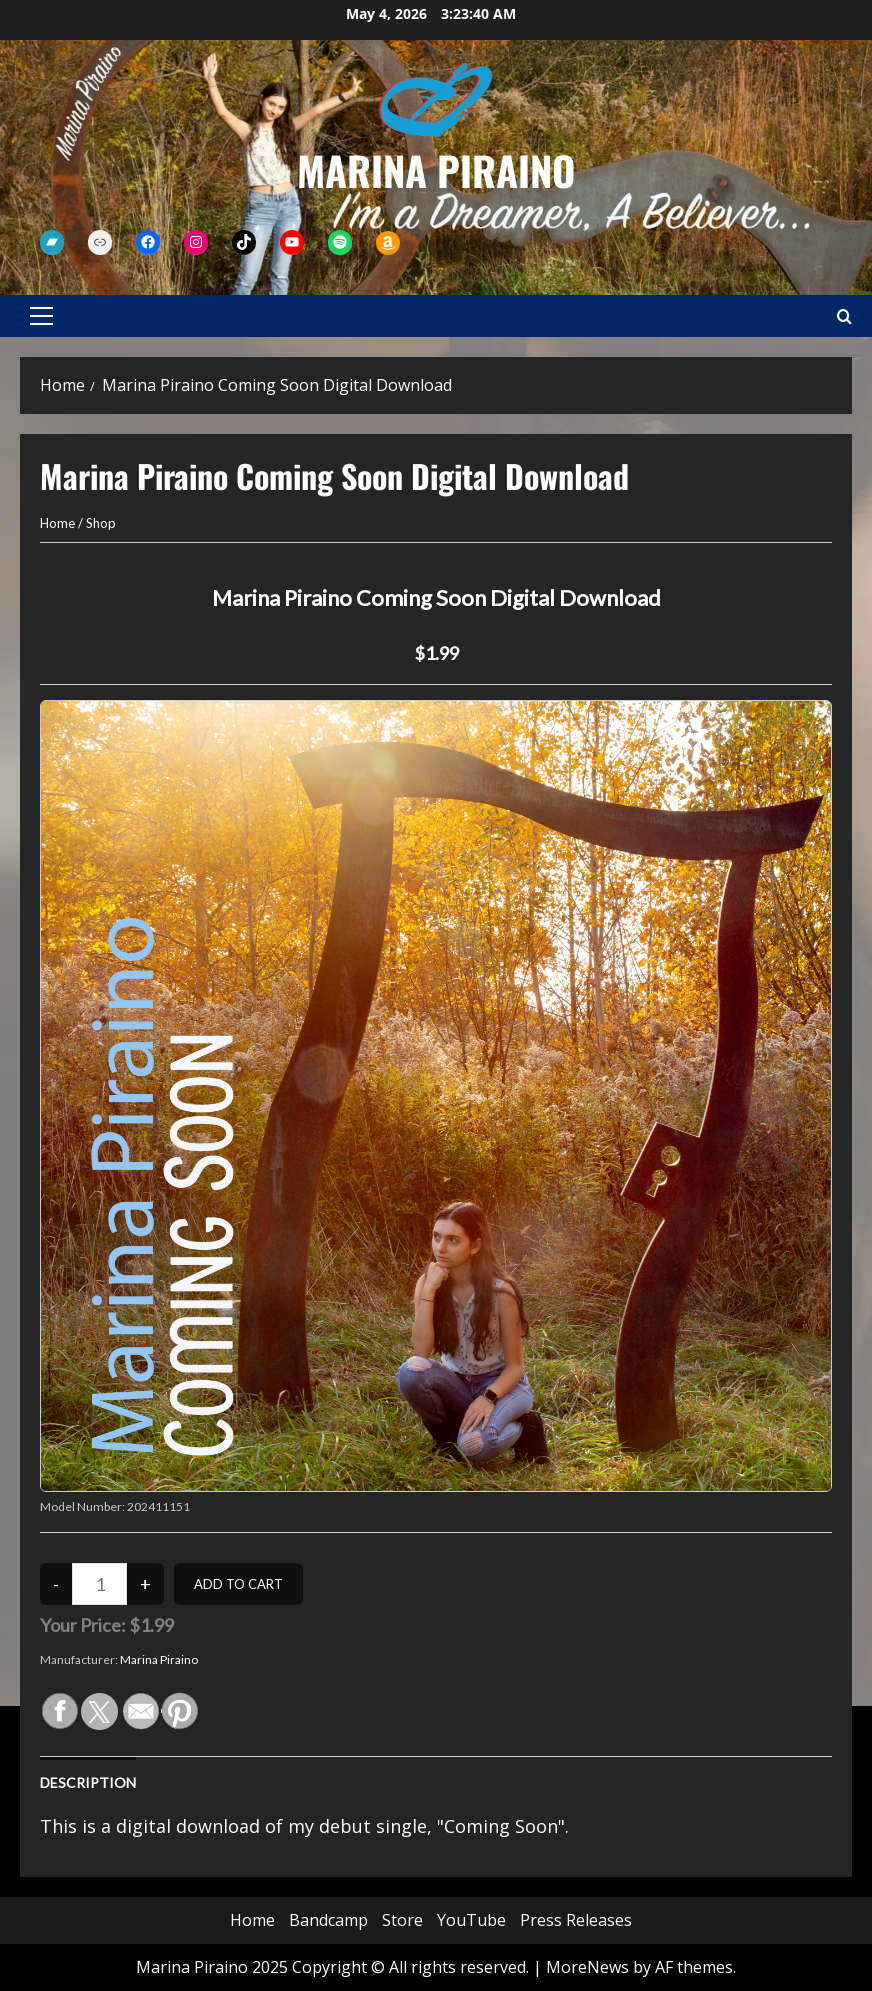 The image size is (872, 1991). I want to click on [Open search form], so click(844, 316).